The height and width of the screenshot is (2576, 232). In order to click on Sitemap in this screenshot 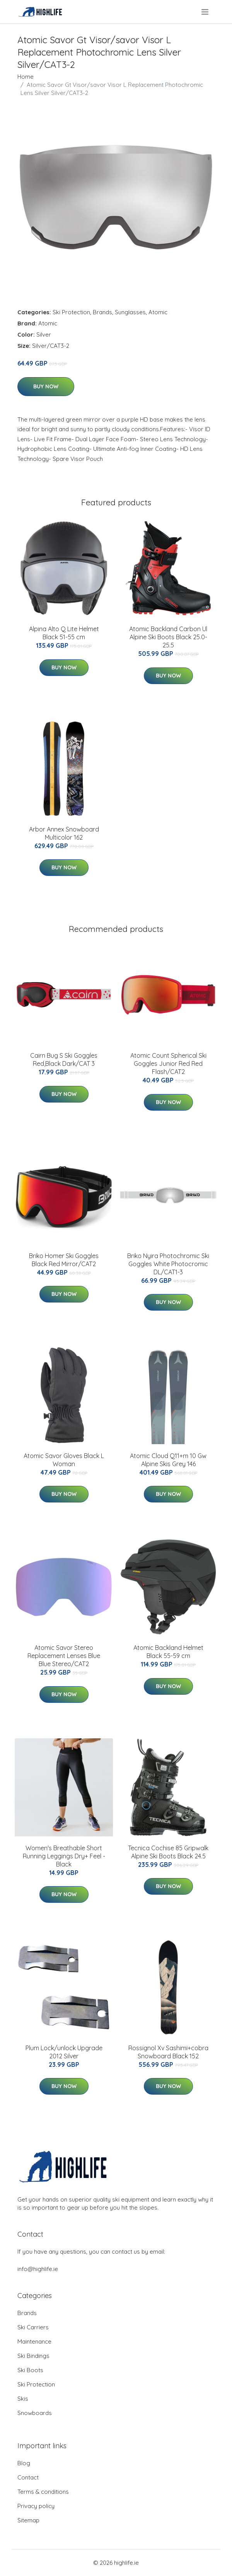, I will do `click(28, 2520)`.